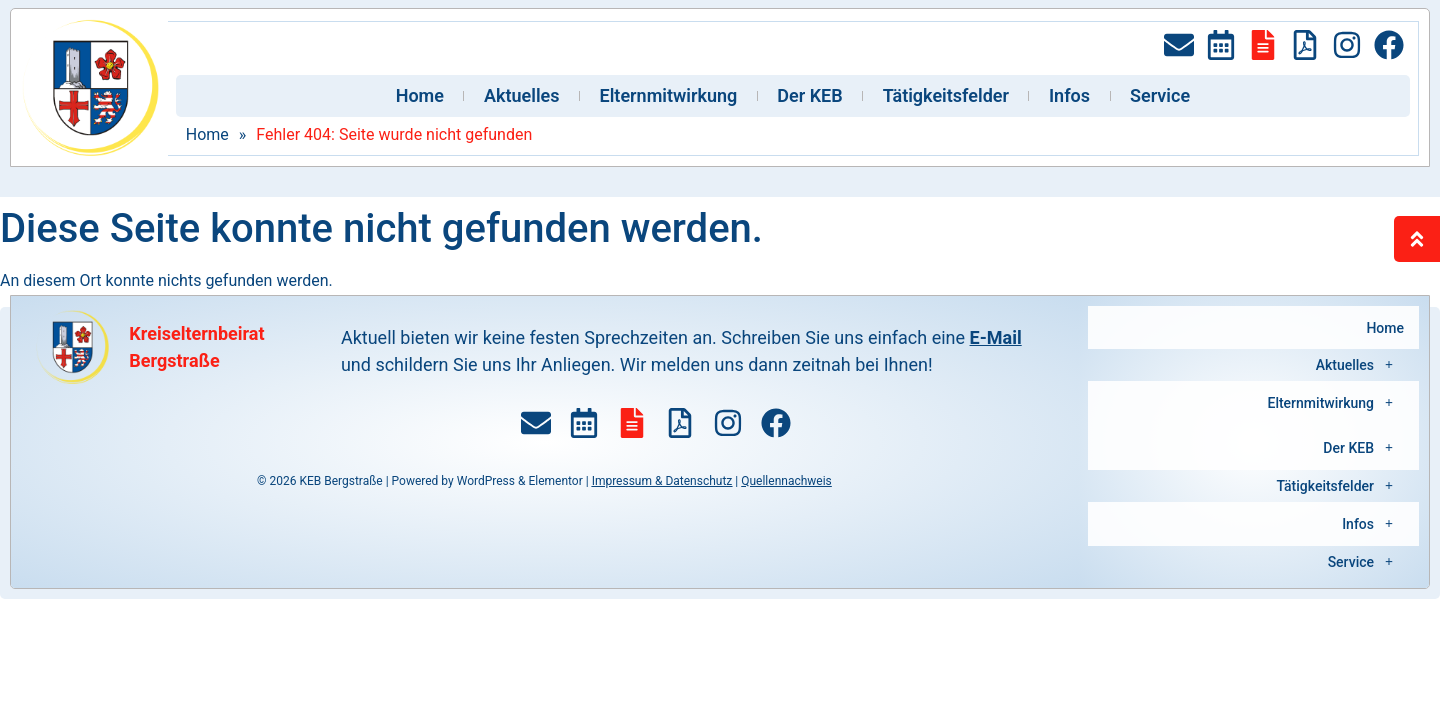  Describe the element at coordinates (662, 481) in the screenshot. I see `Impressum & Datenschutz` at that location.